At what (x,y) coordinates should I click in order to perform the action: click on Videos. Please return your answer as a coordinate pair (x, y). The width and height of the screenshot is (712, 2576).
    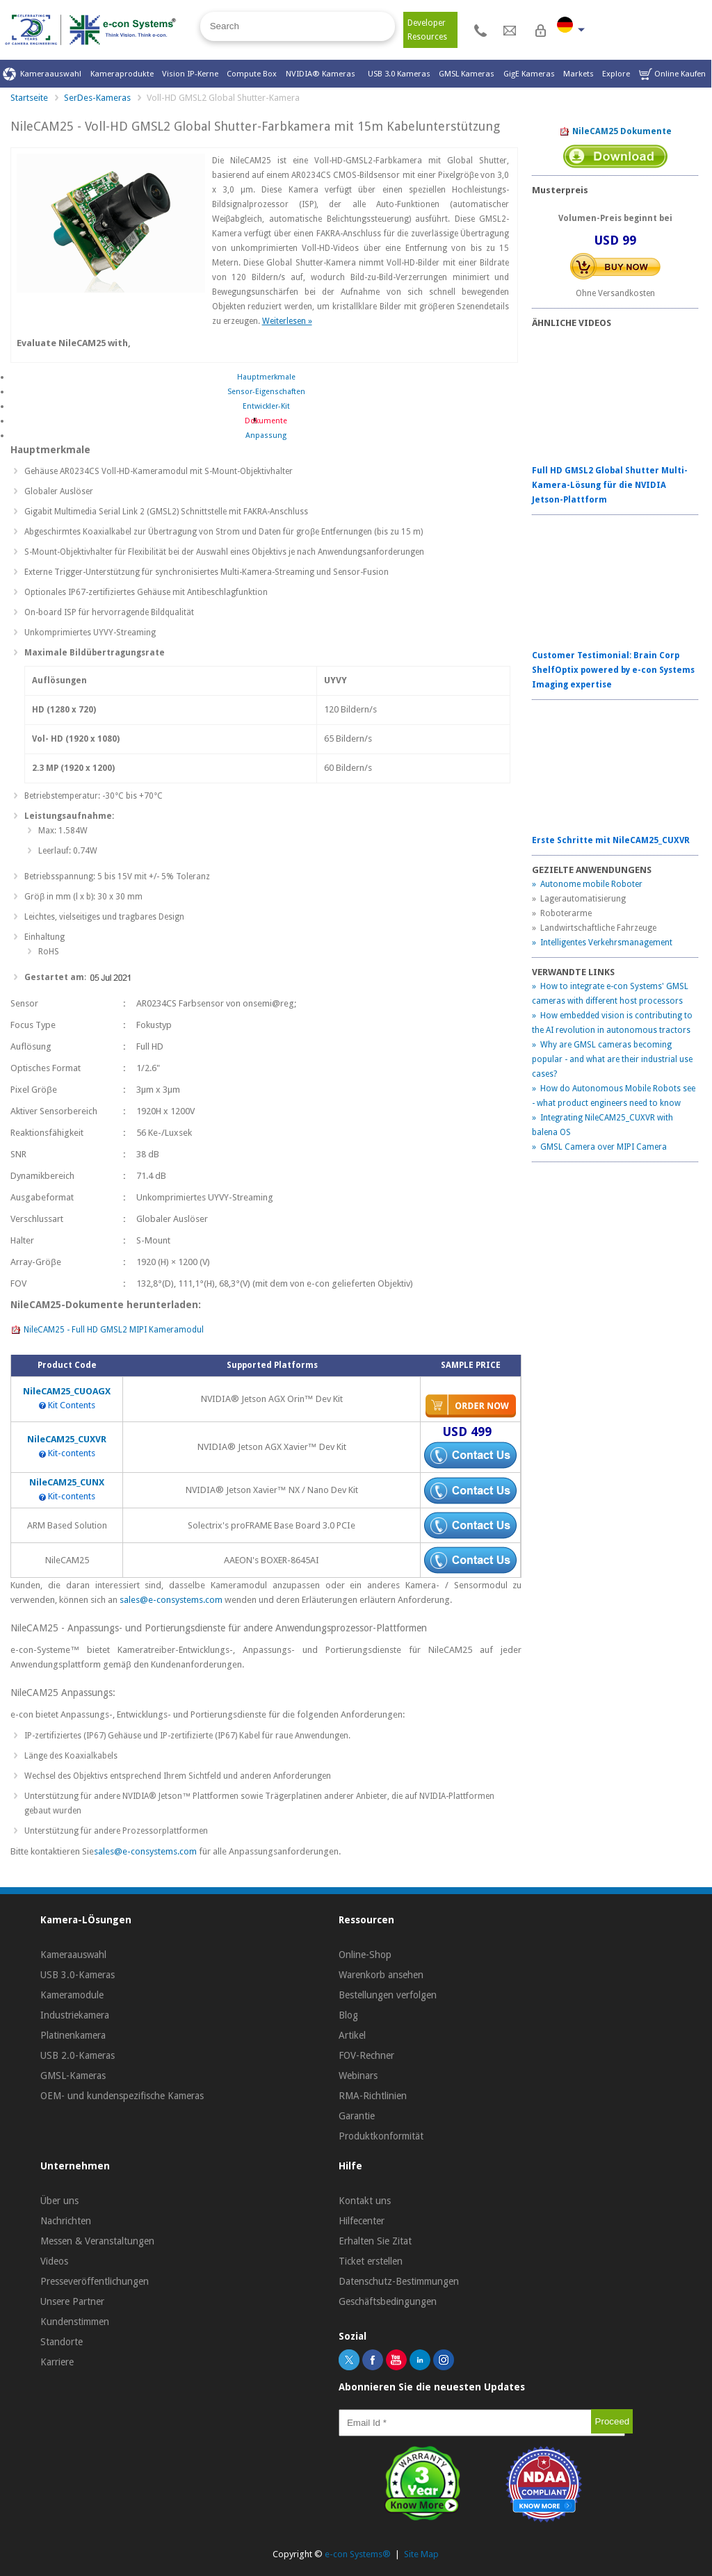
    Looking at the image, I should click on (54, 2261).